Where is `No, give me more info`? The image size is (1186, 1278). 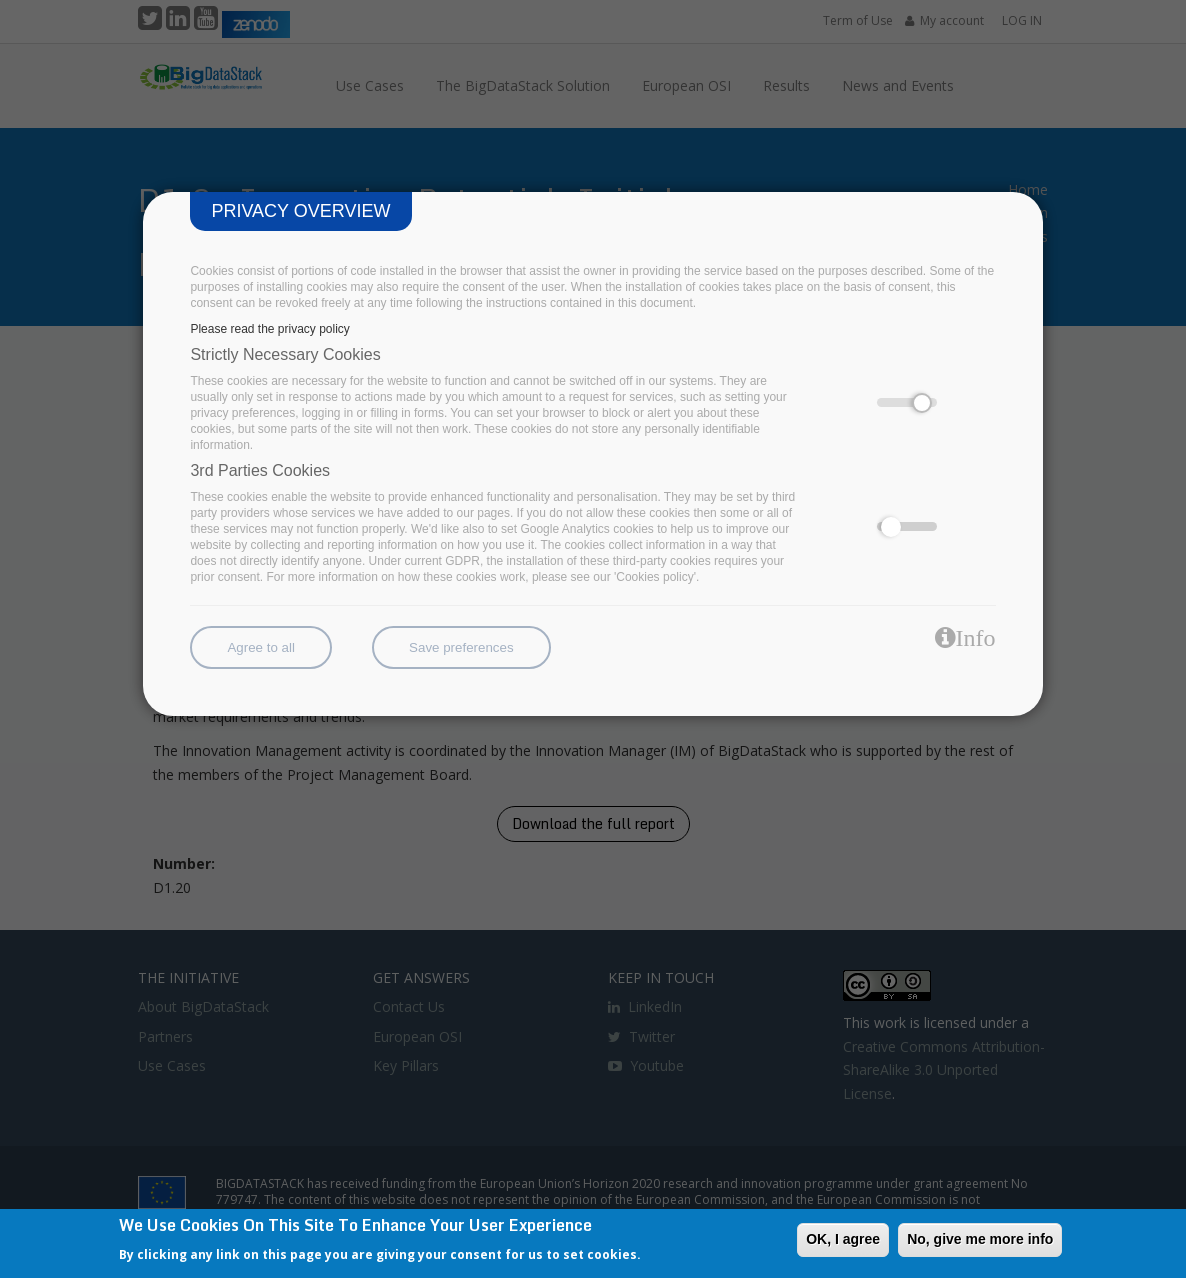
No, give me more info is located at coordinates (980, 1239).